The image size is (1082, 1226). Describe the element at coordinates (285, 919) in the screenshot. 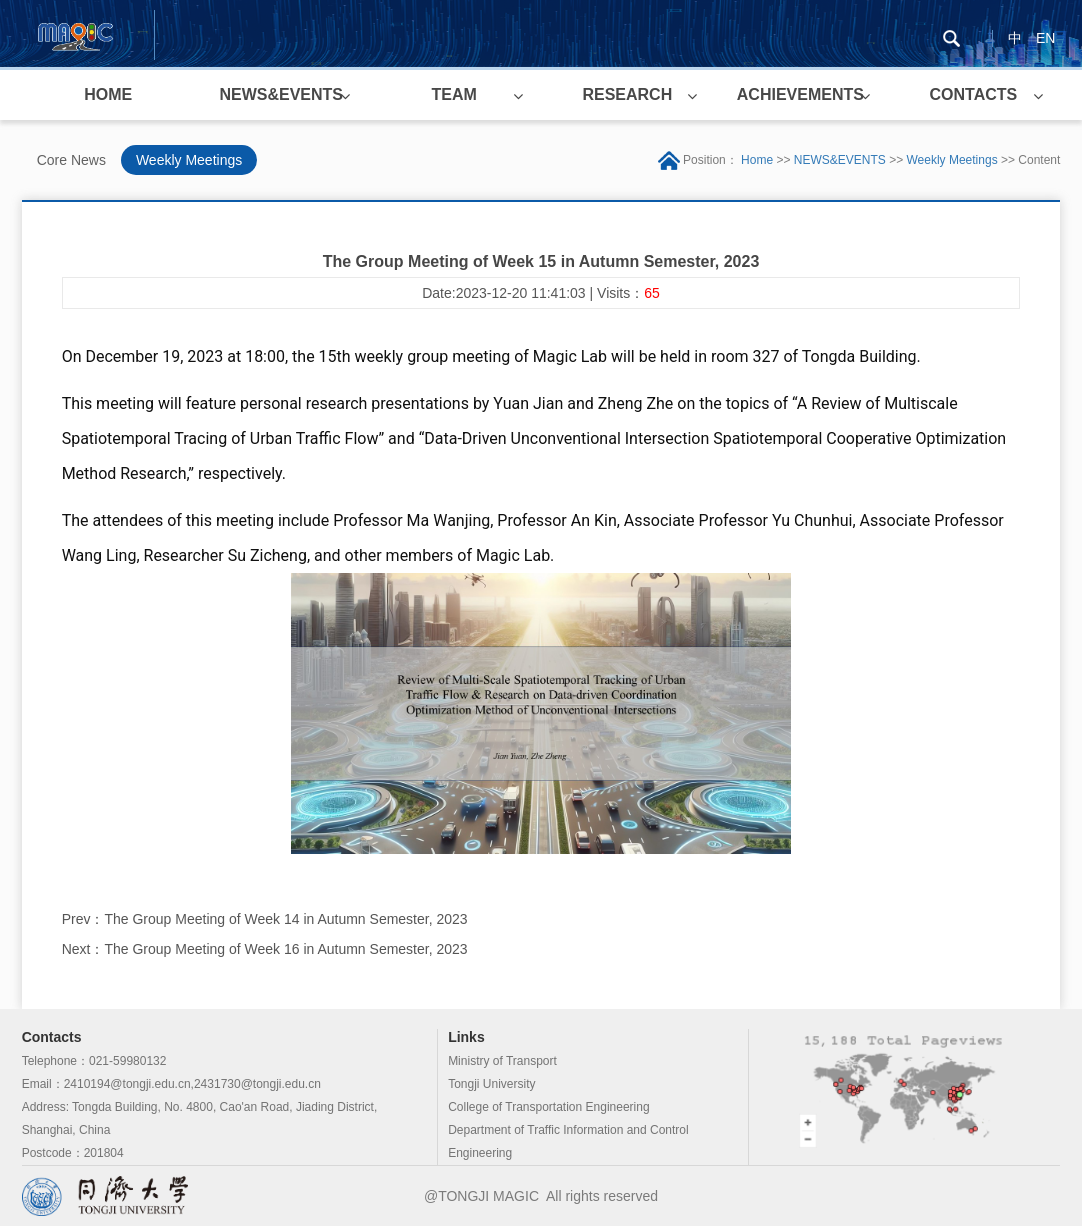

I see `The Group Meeting of Week 14 in Autumn Semester, 2023` at that location.